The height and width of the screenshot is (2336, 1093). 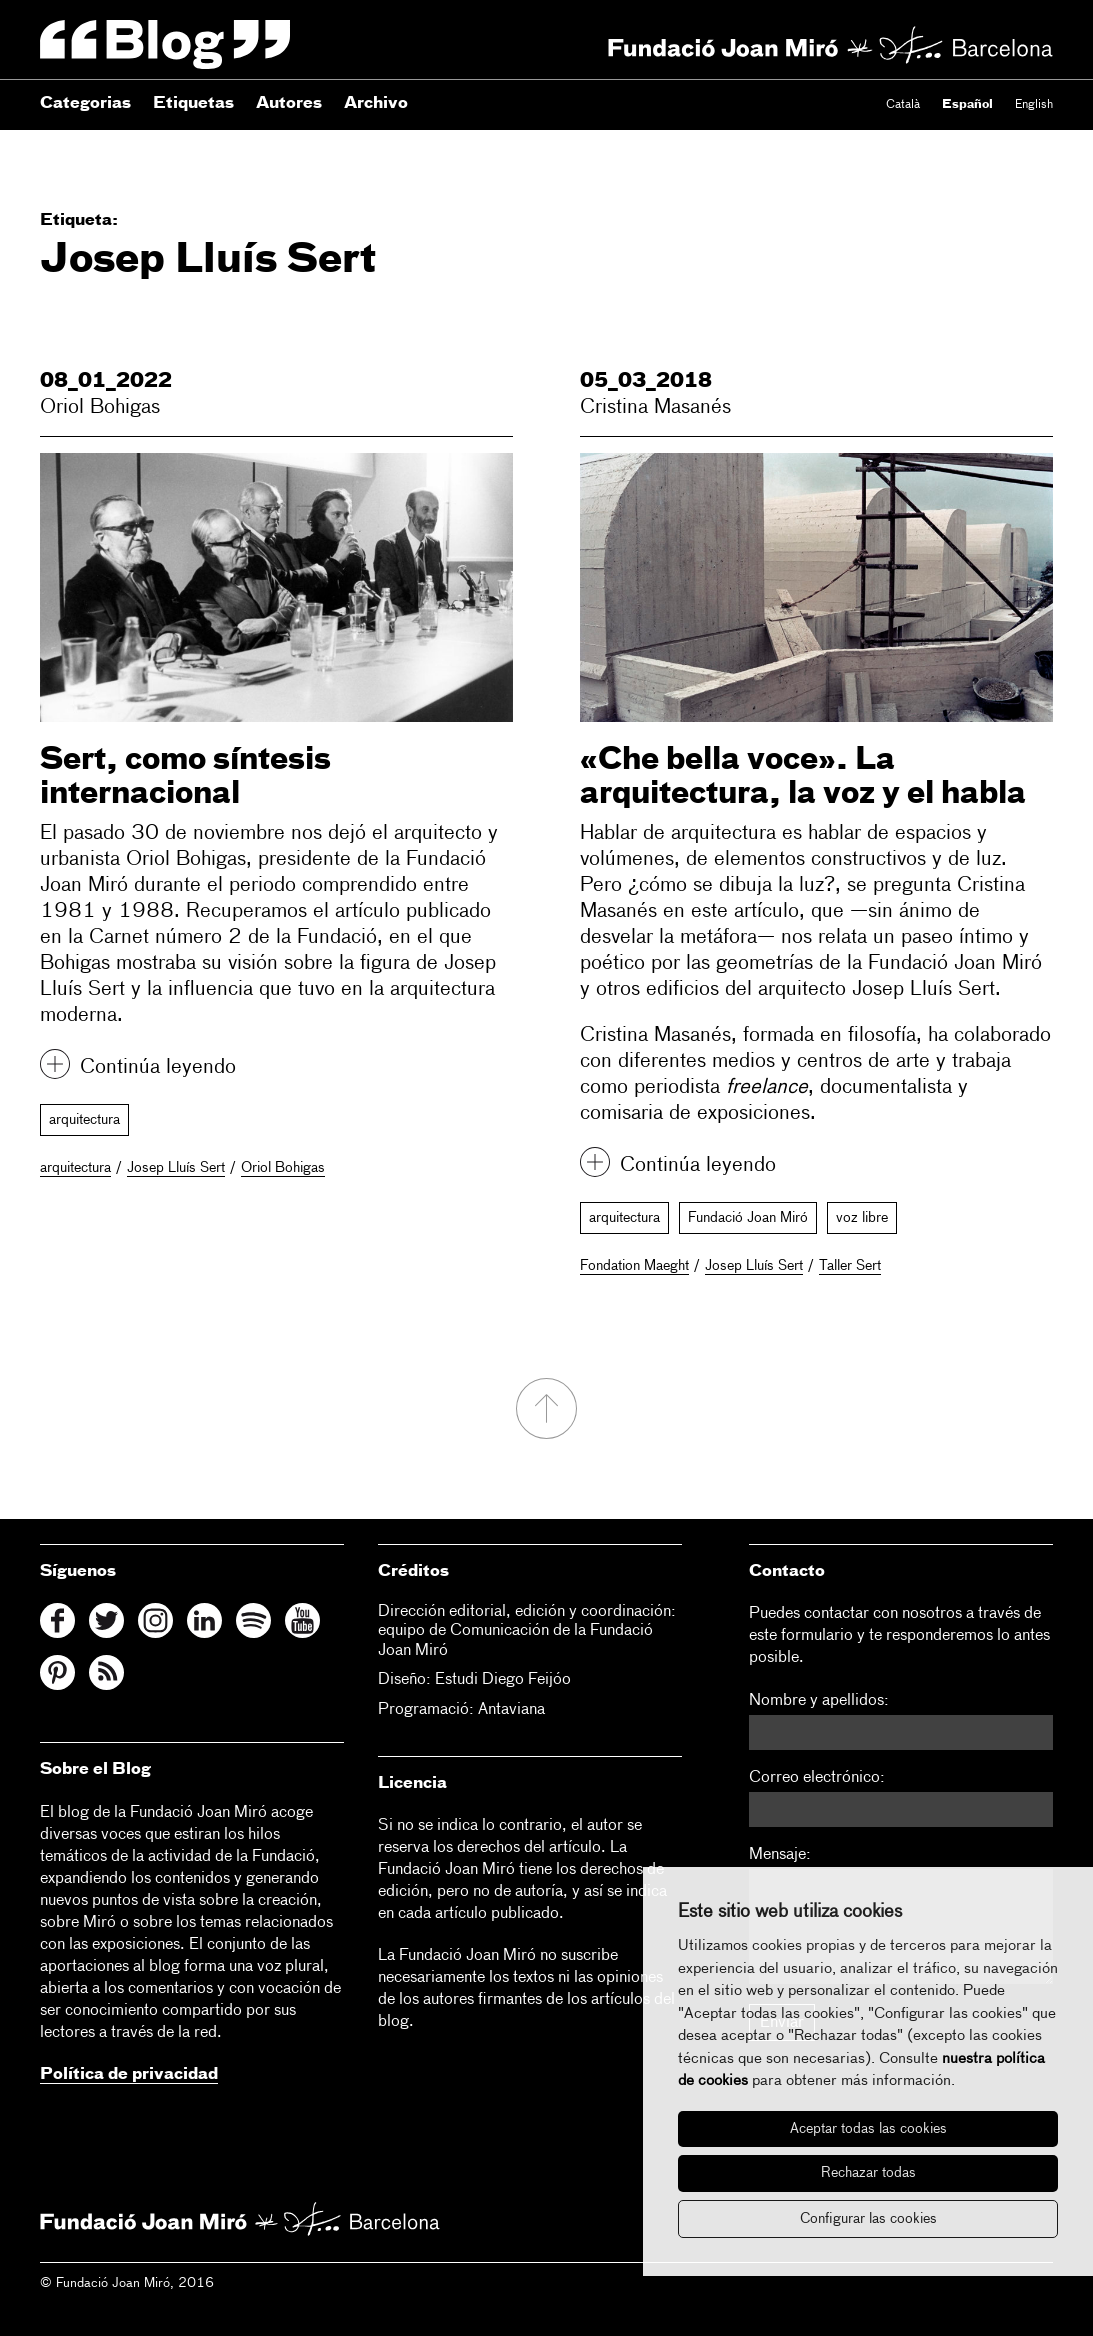 I want to click on Aceptar todas las cookies, so click(x=868, y=2129).